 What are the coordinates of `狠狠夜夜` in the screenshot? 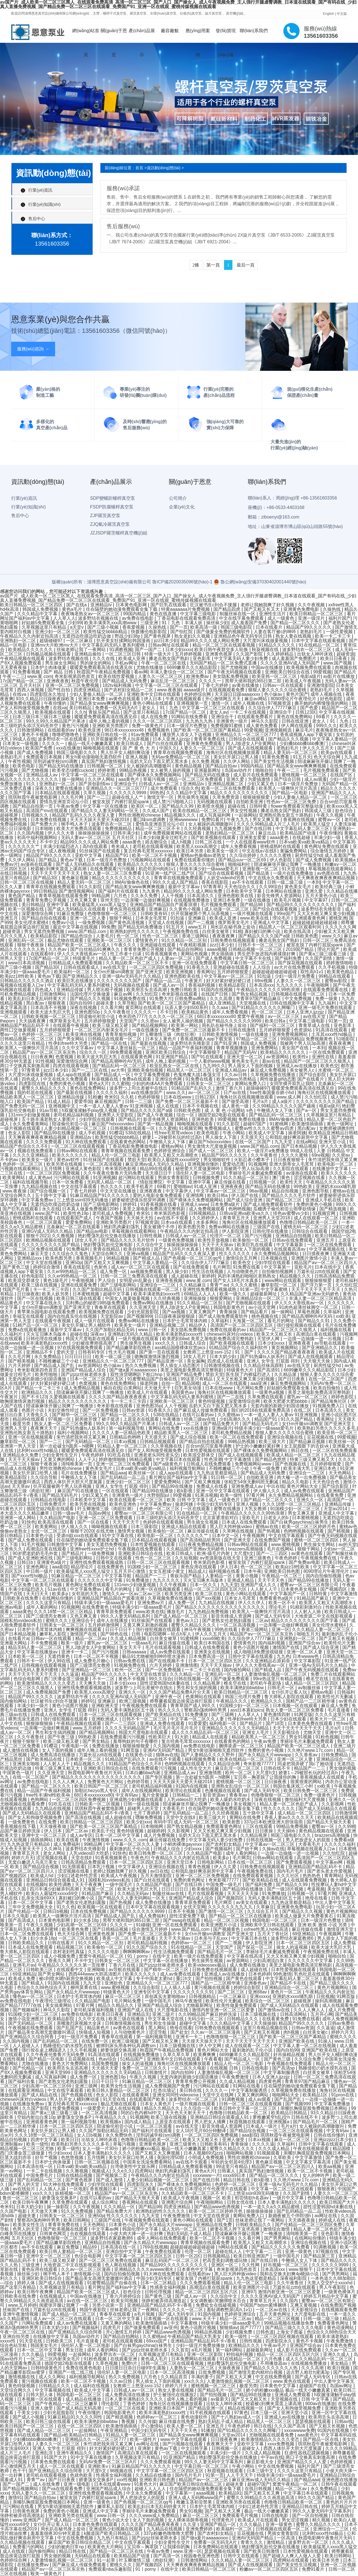 It's located at (57, 1003).